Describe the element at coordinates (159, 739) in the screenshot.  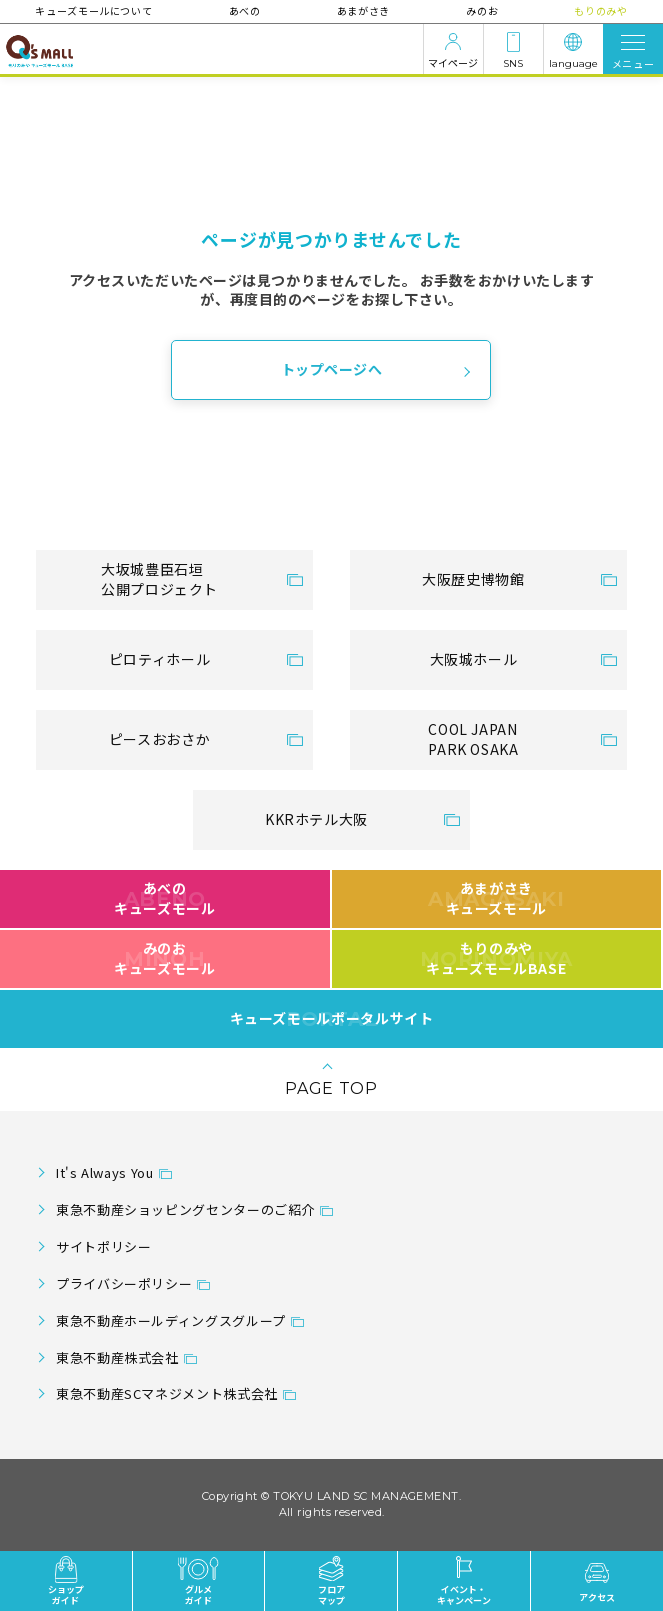
I see `ピースおおさか` at that location.